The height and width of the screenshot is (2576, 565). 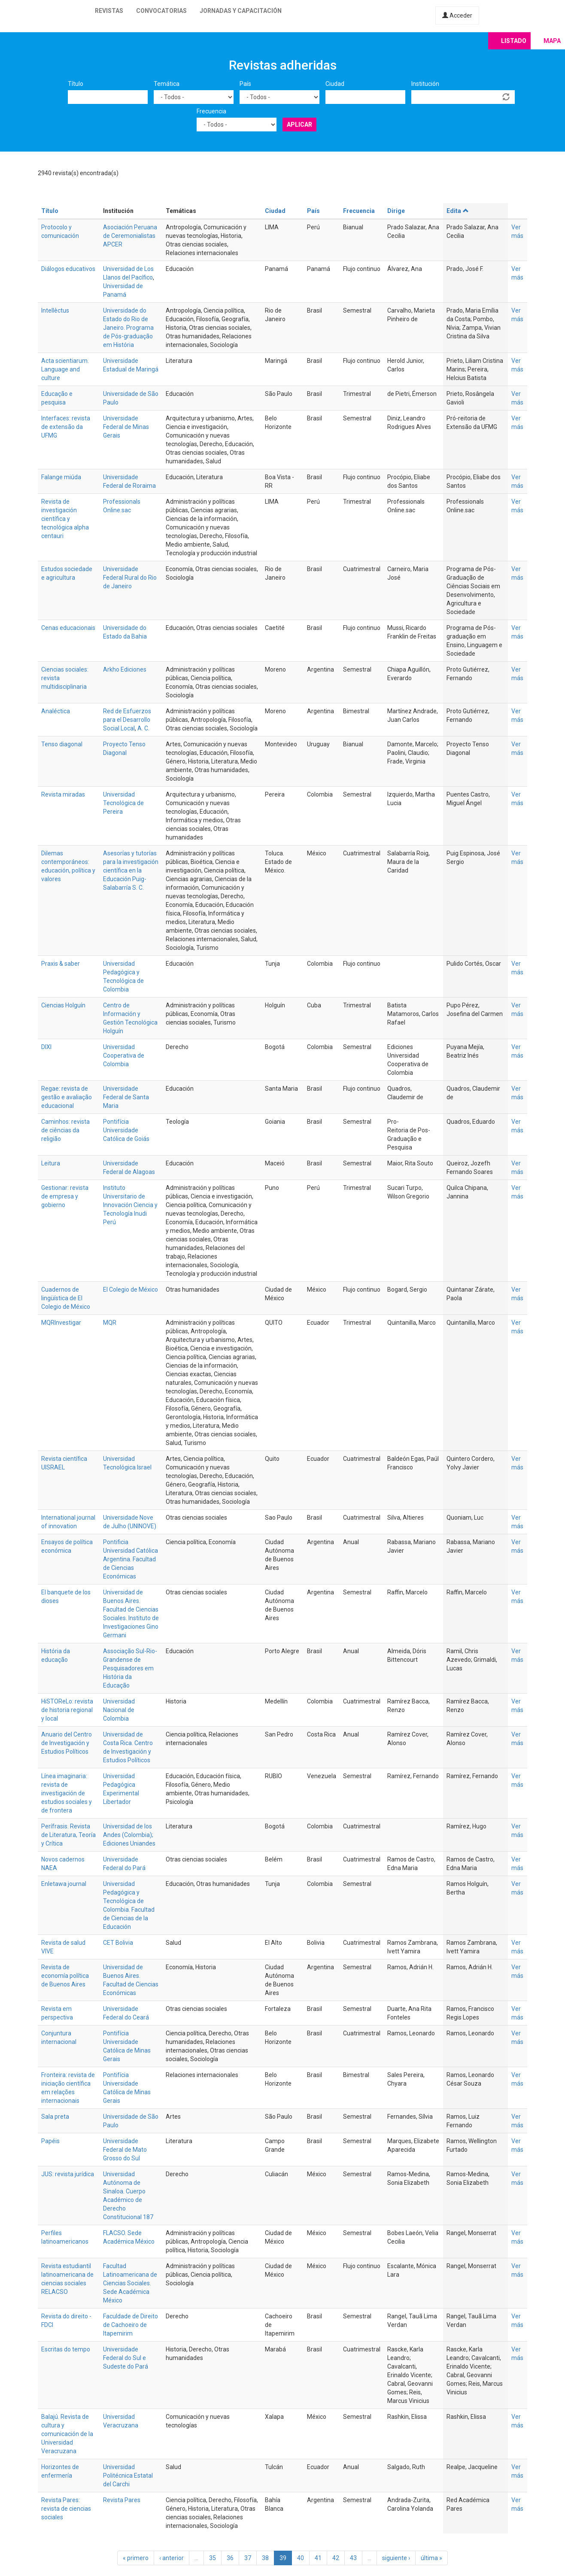 What do you see at coordinates (63, 1005) in the screenshot?
I see `Ciencias Holguín` at bounding box center [63, 1005].